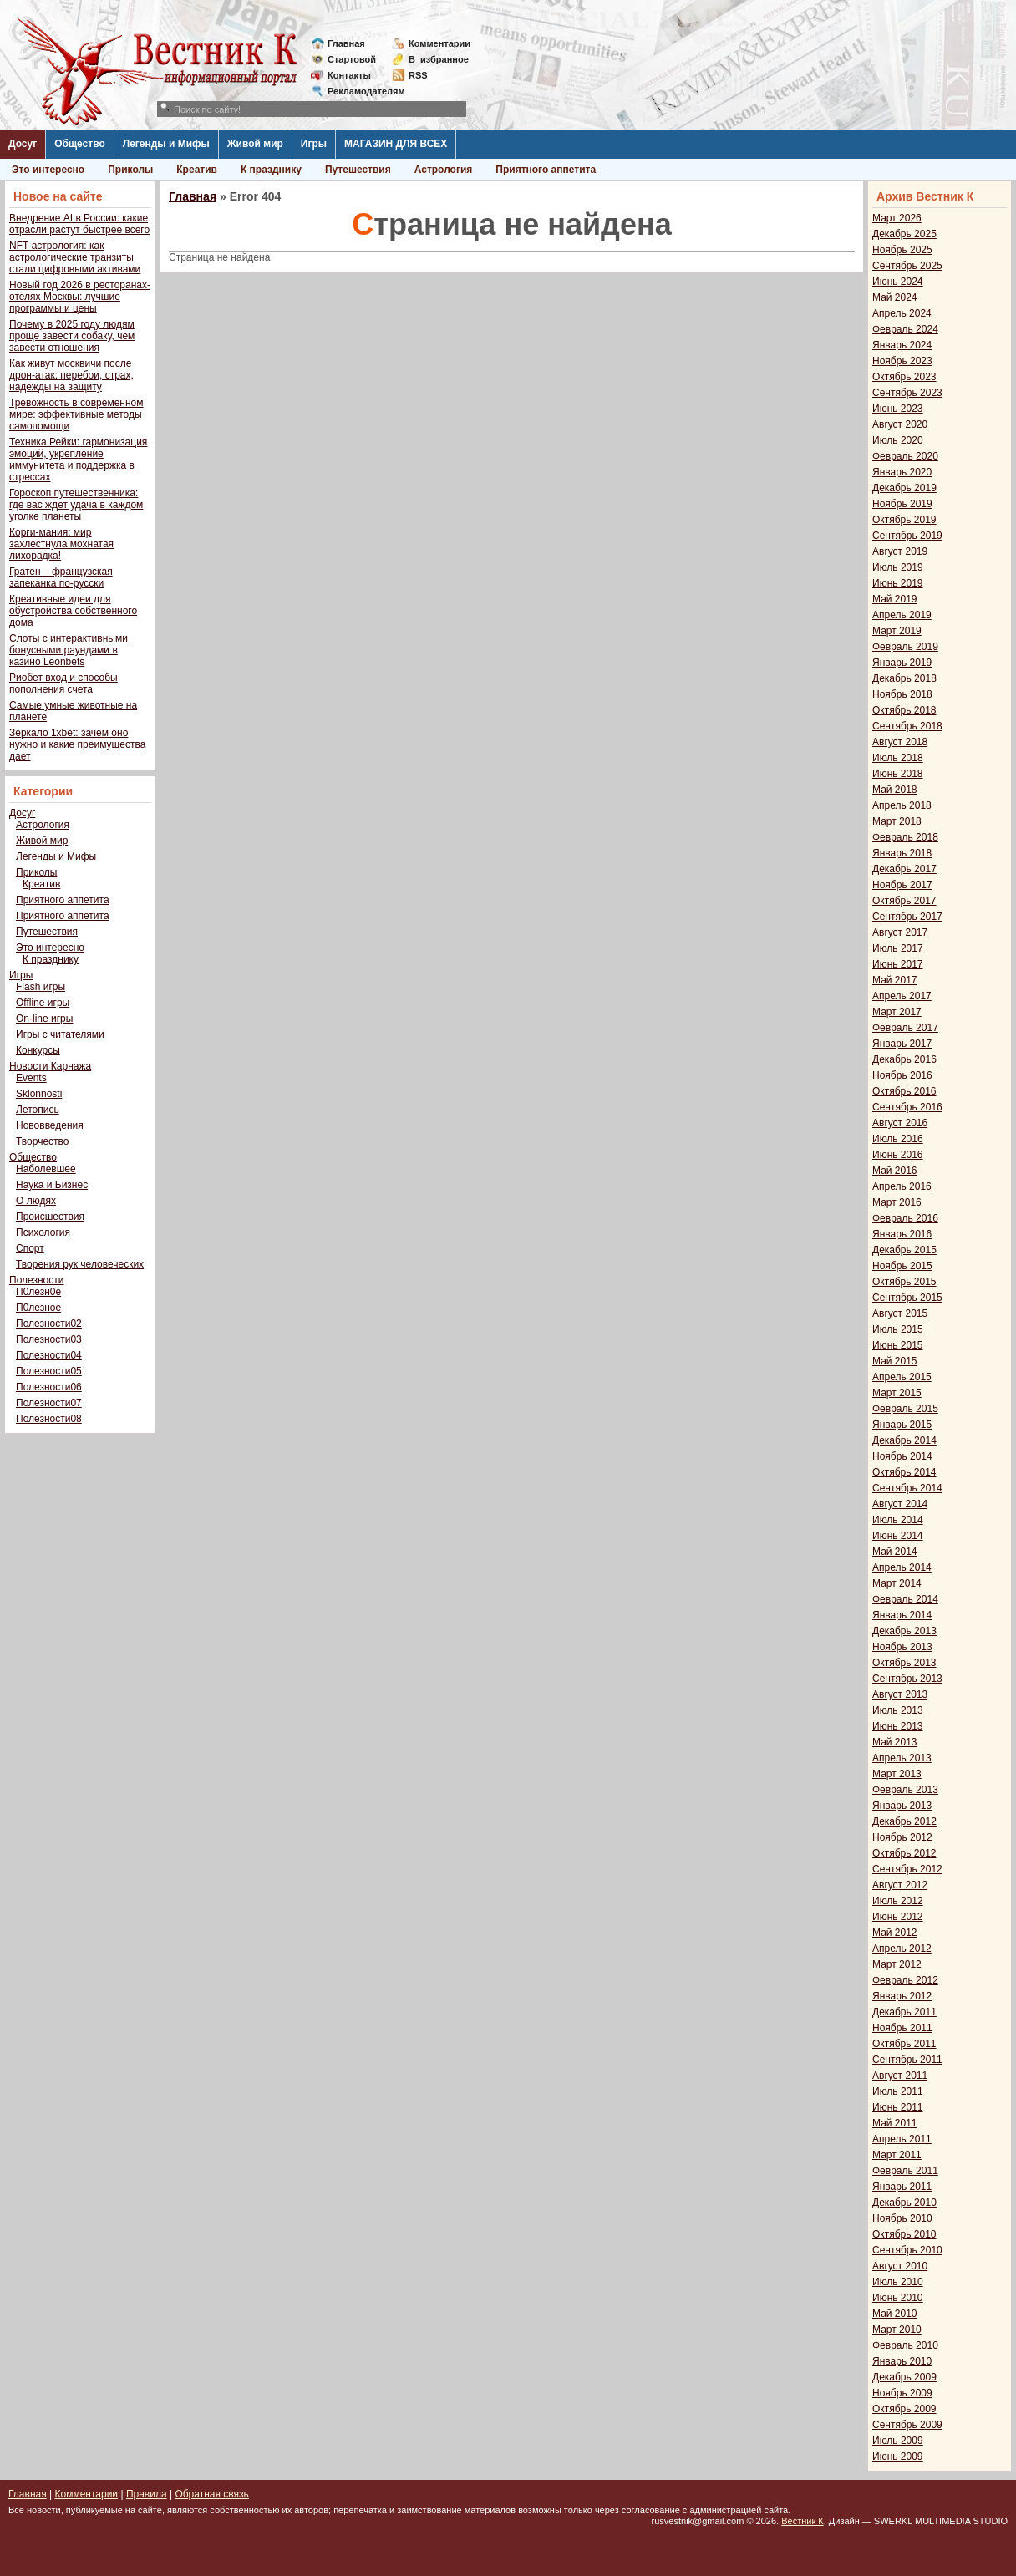 The height and width of the screenshot is (2576, 1016). What do you see at coordinates (899, 1123) in the screenshot?
I see `Август 2016` at bounding box center [899, 1123].